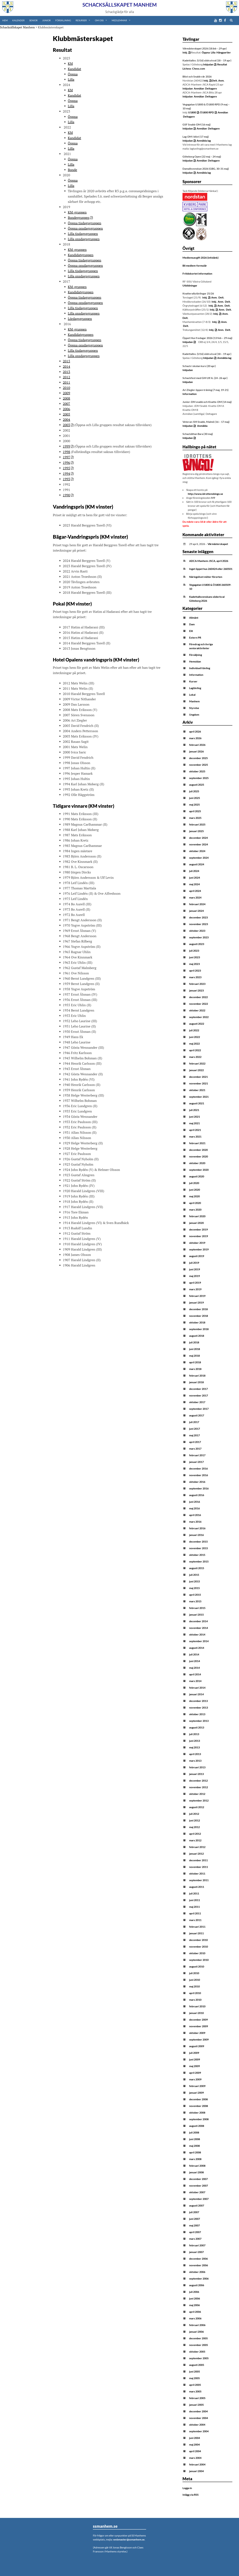 This screenshot has height=2576, width=239. What do you see at coordinates (198, 1395) in the screenshot?
I see `november 2017` at bounding box center [198, 1395].